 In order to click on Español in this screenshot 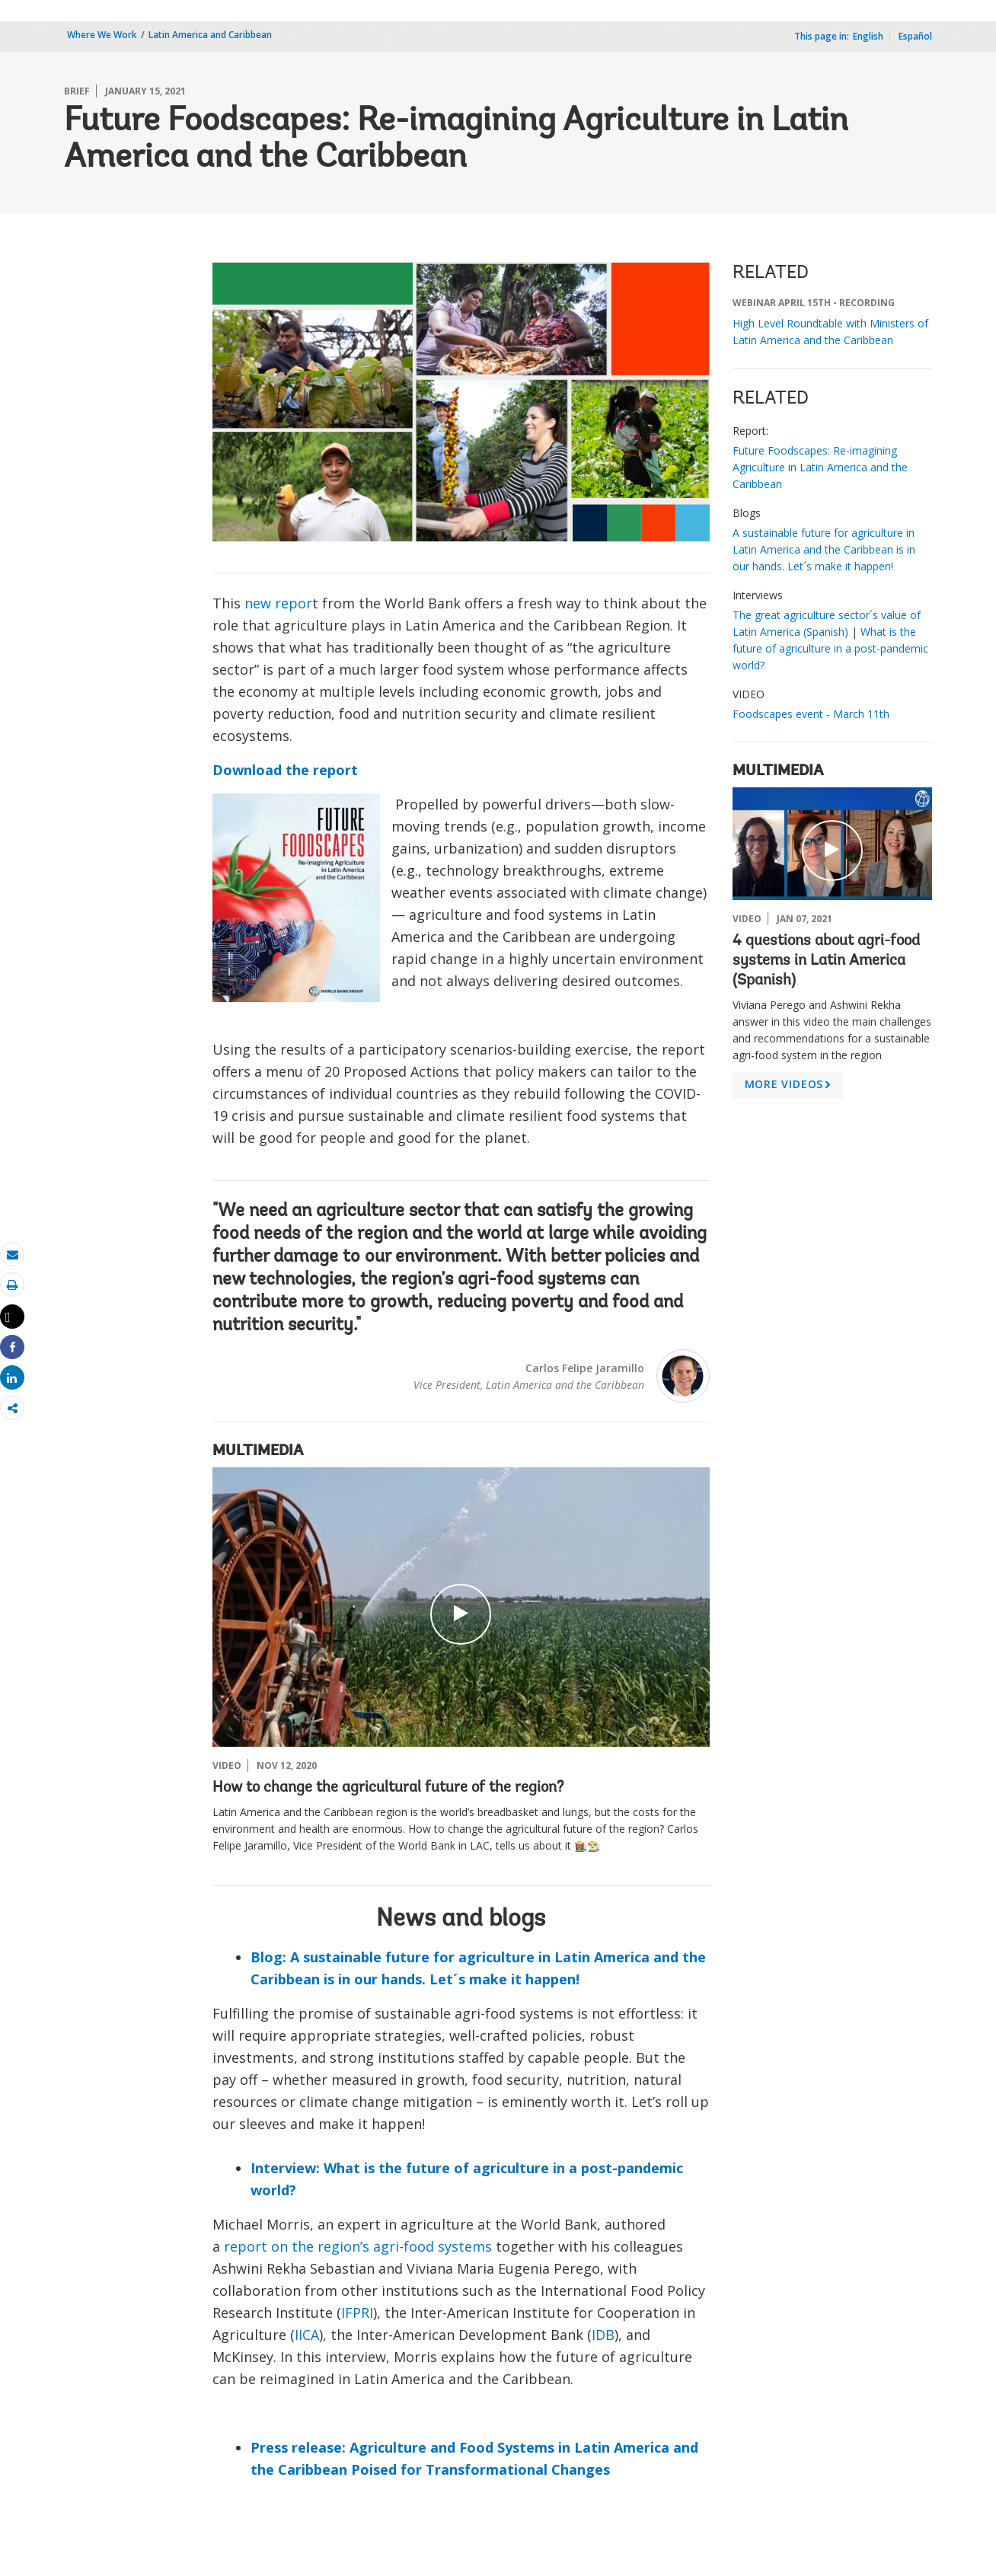, I will do `click(915, 36)`.